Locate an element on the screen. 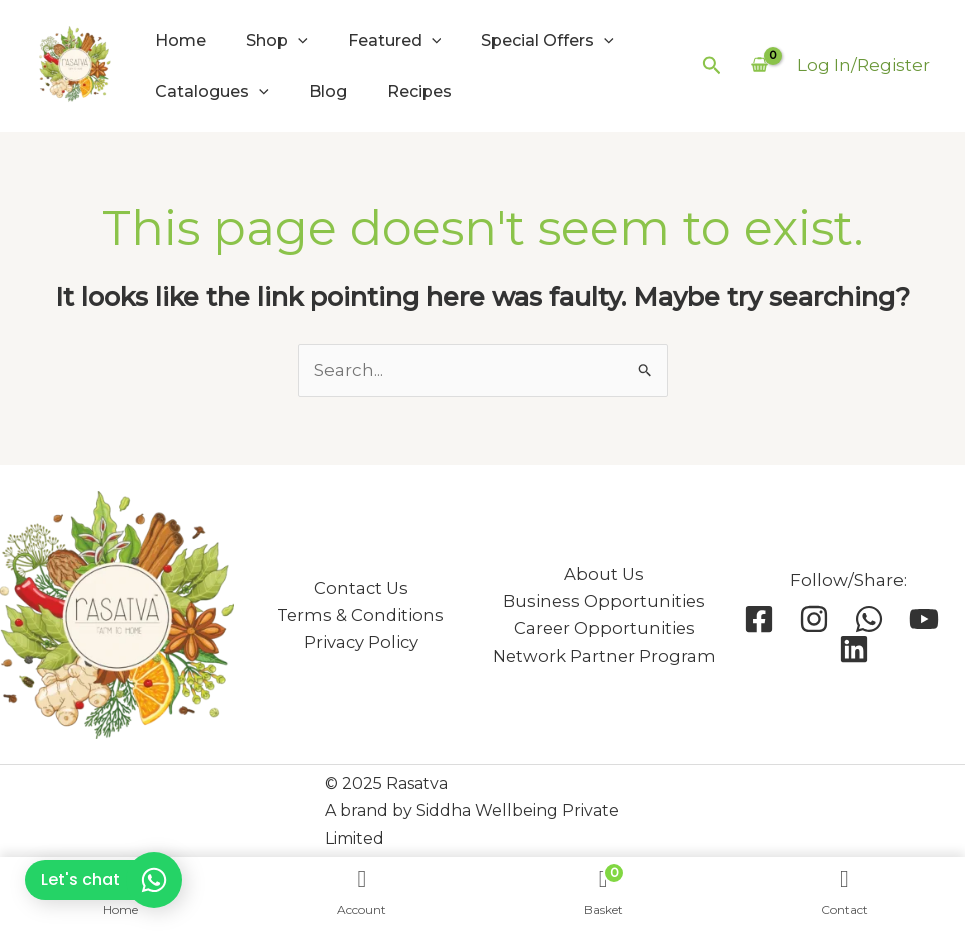 Image resolution: width=965 pixels, height=933 pixels. [Instagram] is located at coordinates (814, 619).